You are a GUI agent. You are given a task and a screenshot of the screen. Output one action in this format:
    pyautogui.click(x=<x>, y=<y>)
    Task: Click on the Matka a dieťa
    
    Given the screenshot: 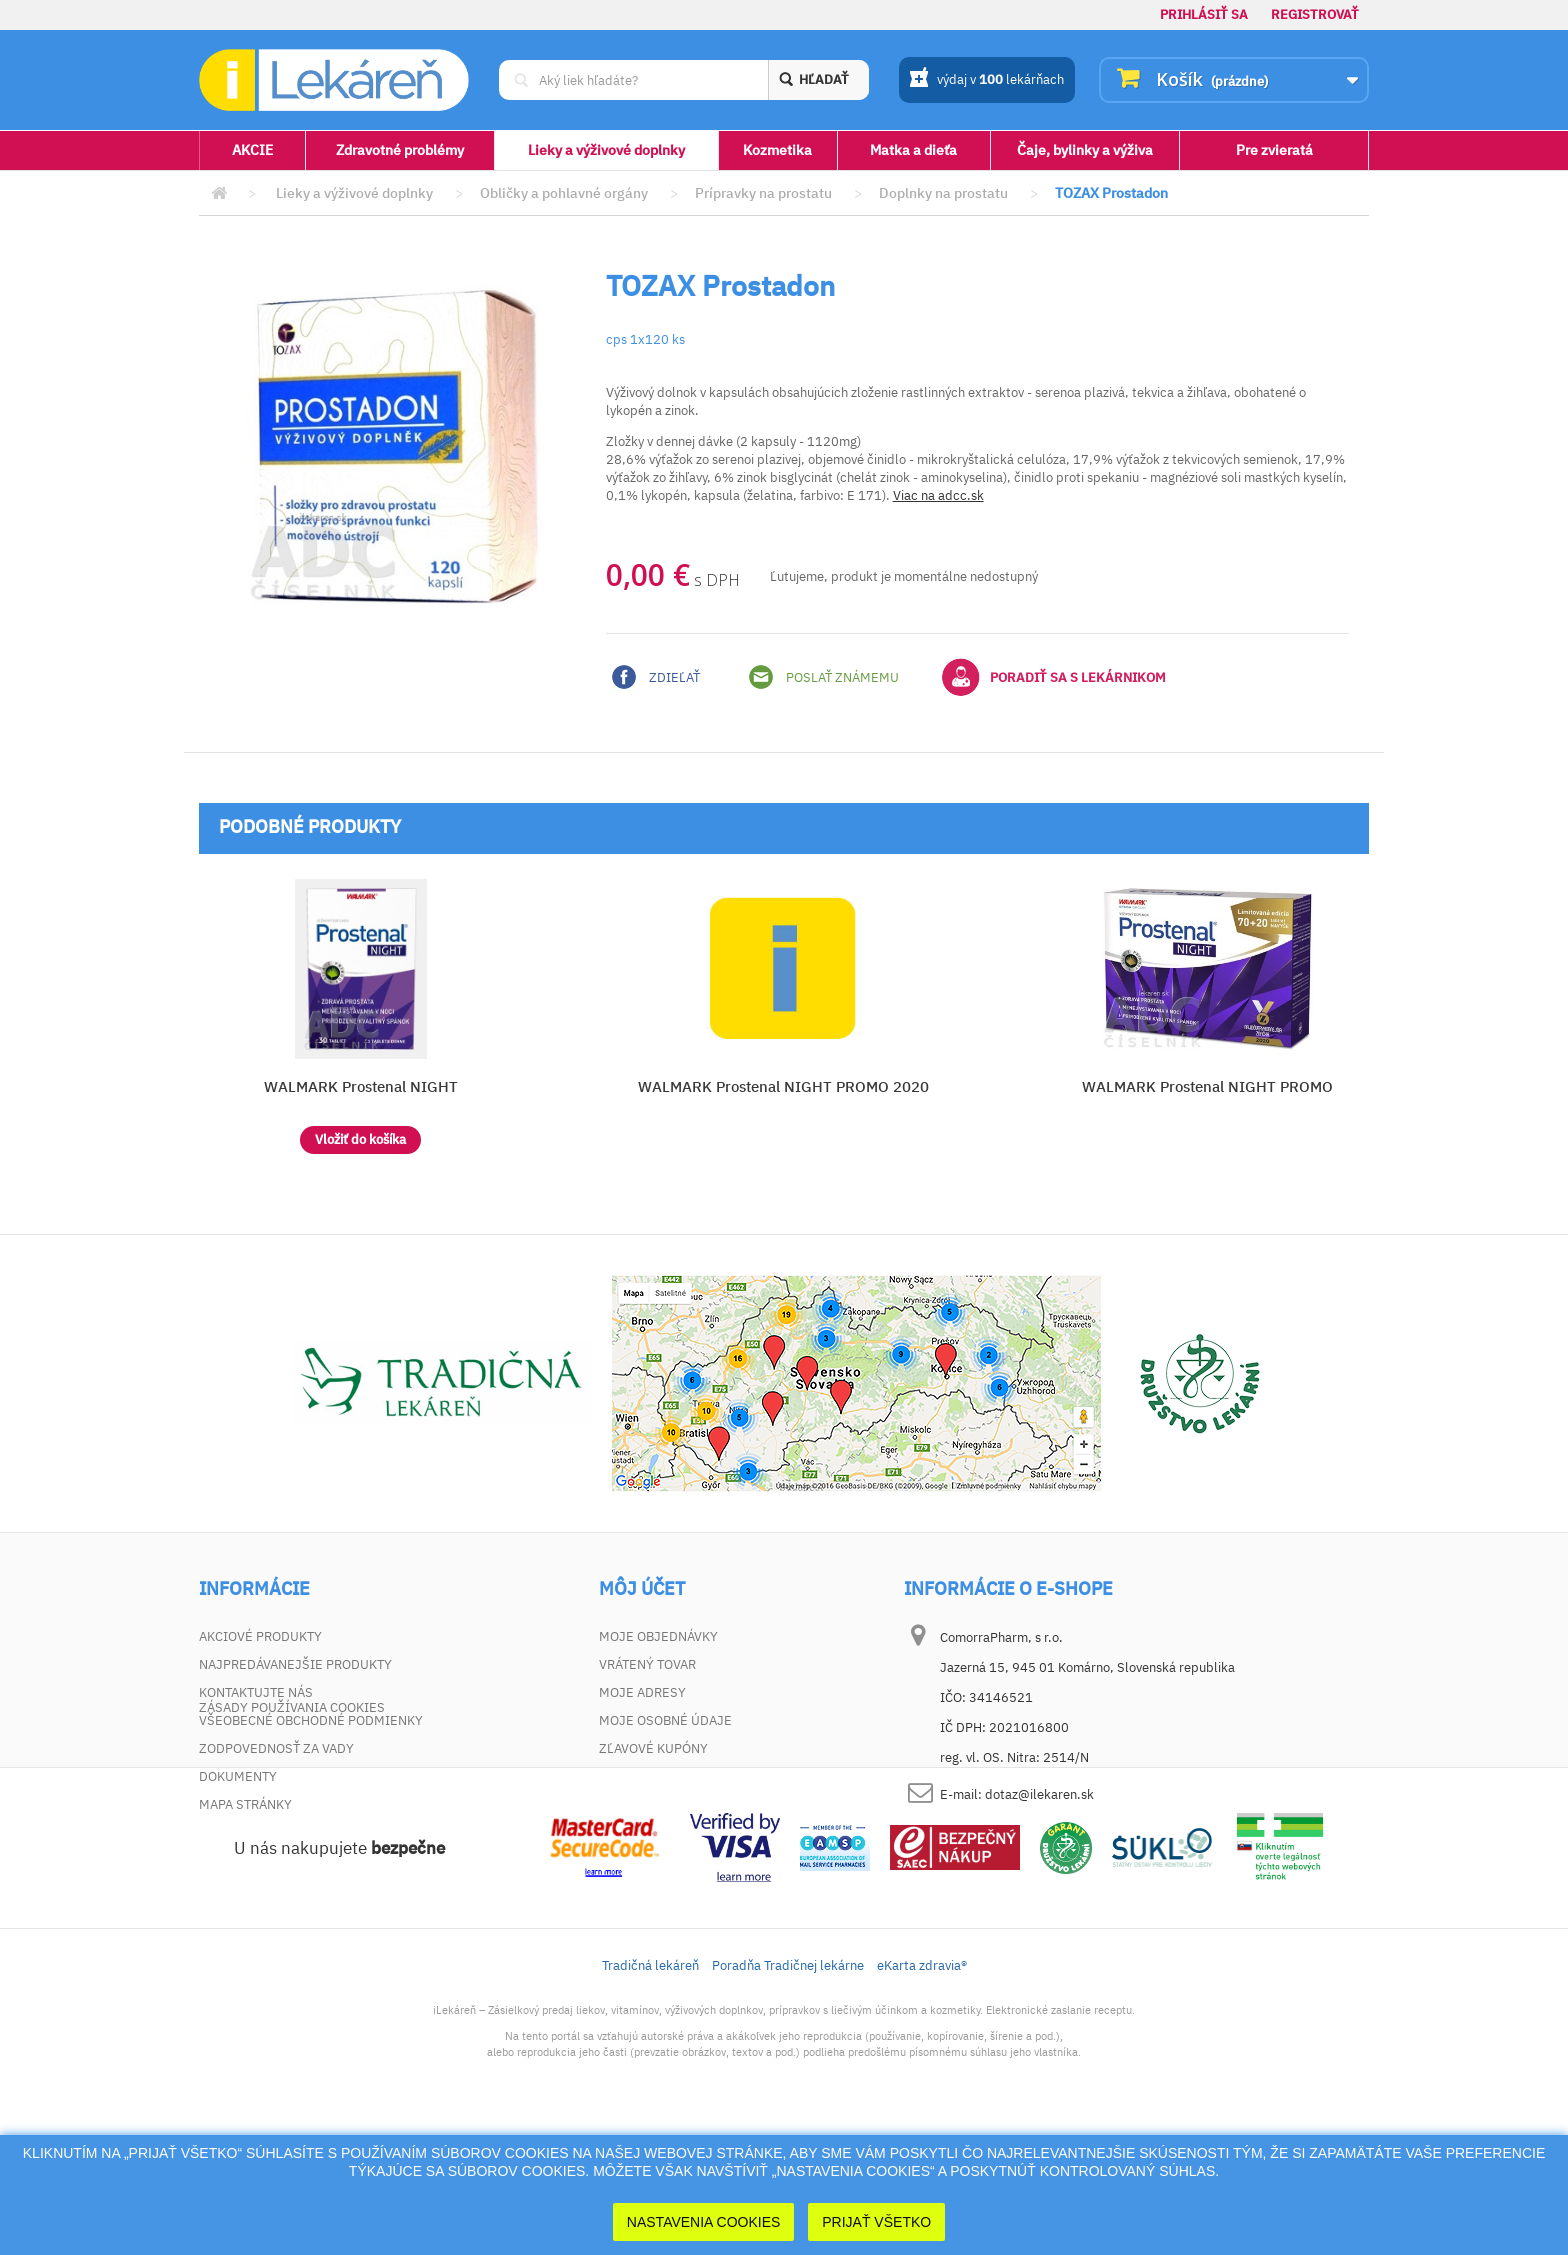 What is the action you would take?
    pyautogui.click(x=913, y=150)
    